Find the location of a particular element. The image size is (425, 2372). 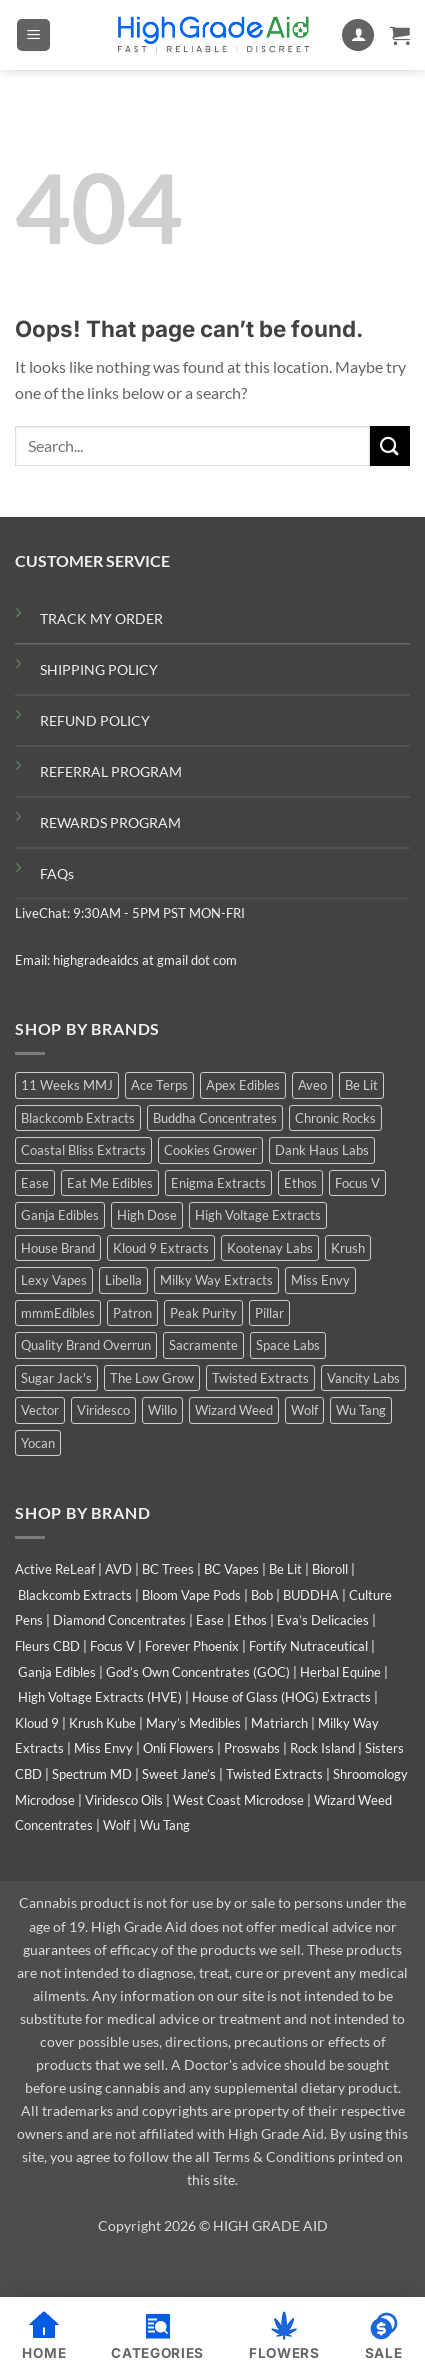

Blackcomb Extracts [Blackcomb Extracts (1 product)] is located at coordinates (78, 1118).